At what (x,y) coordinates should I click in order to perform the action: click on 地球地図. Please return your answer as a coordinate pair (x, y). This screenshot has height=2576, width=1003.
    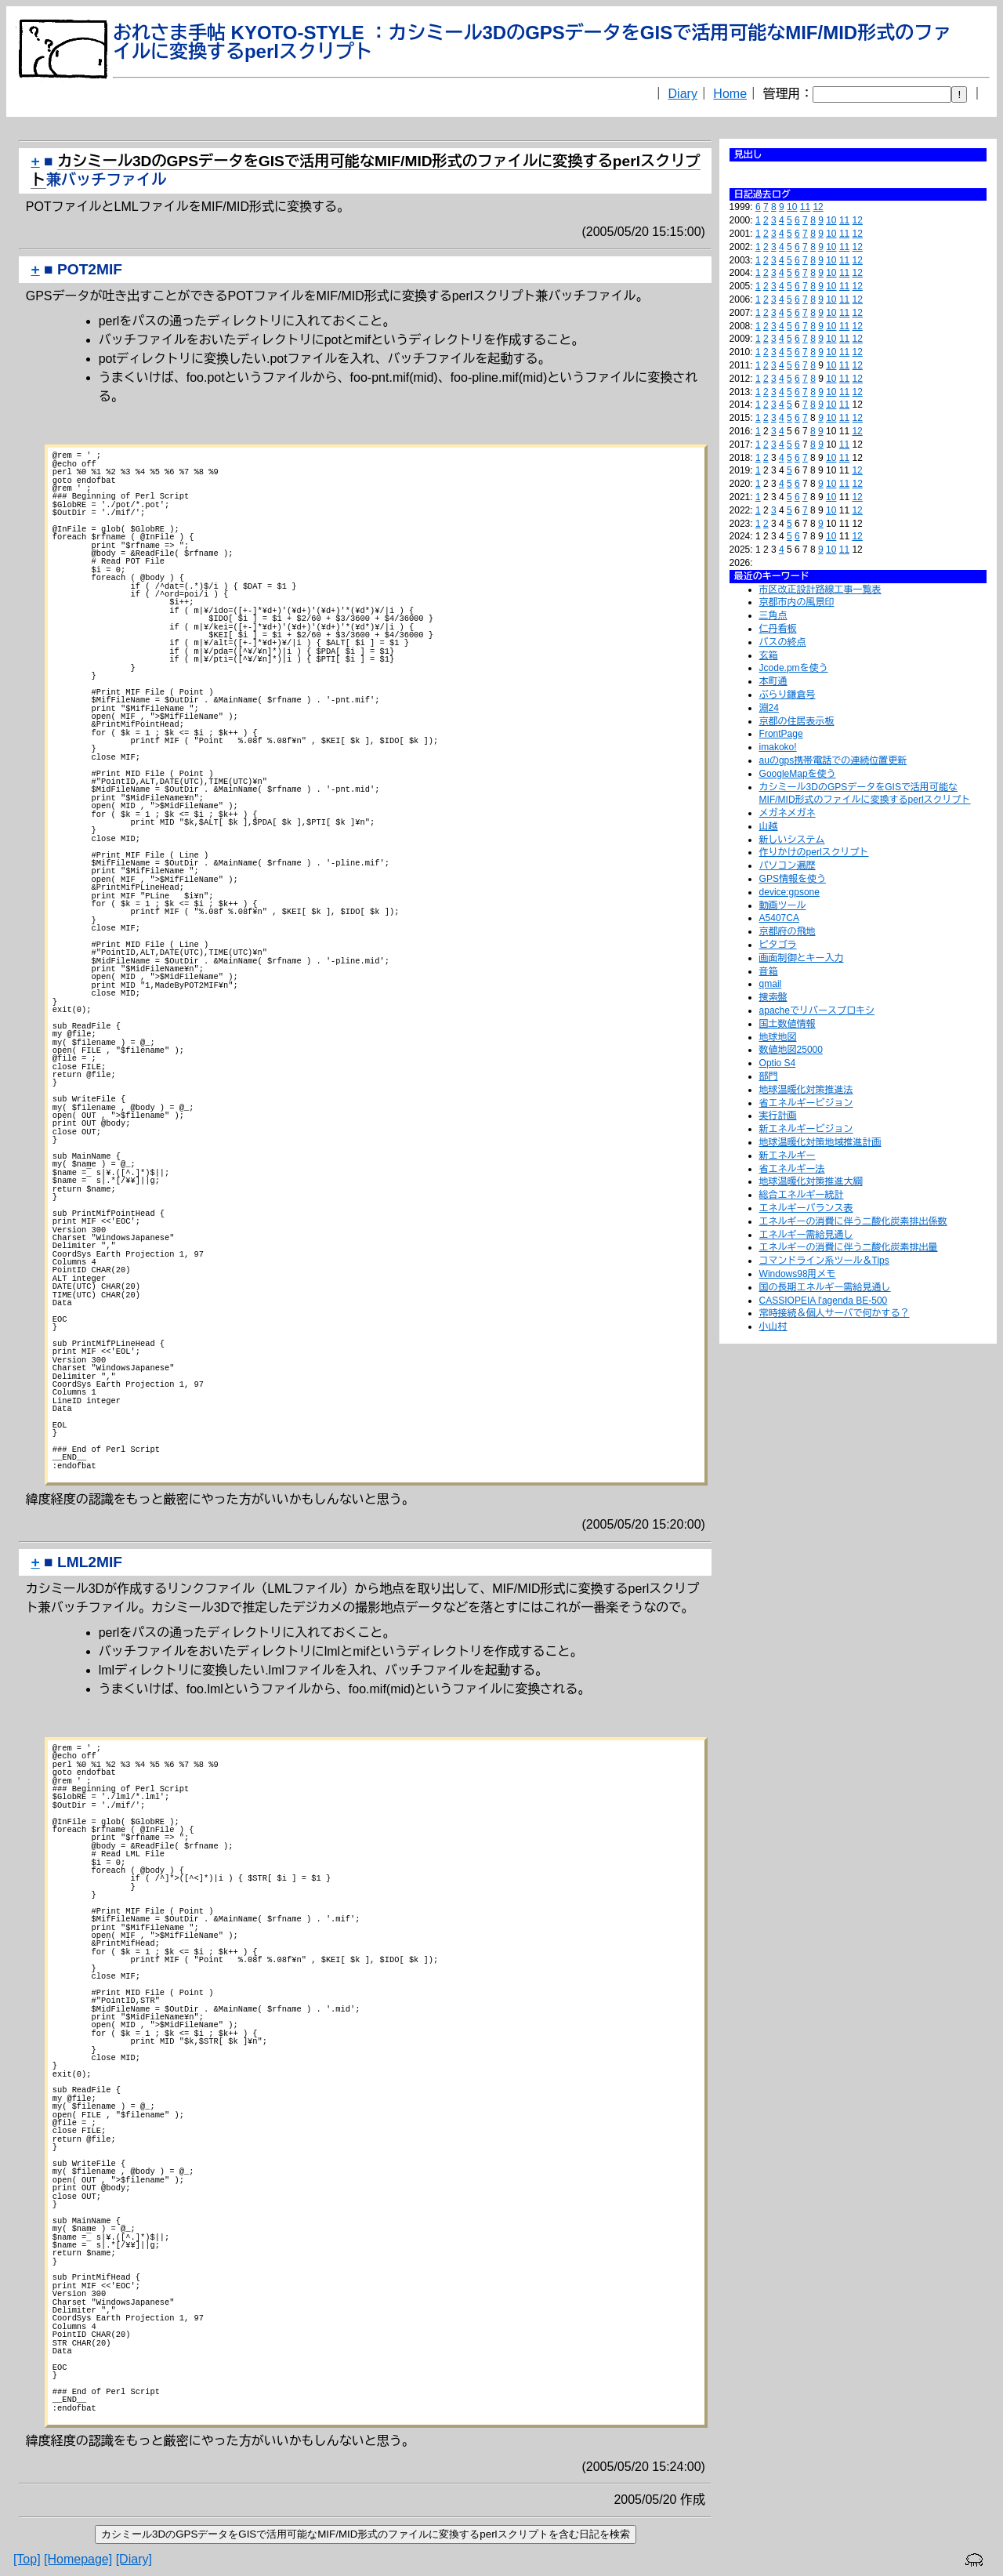
    Looking at the image, I should click on (778, 1037).